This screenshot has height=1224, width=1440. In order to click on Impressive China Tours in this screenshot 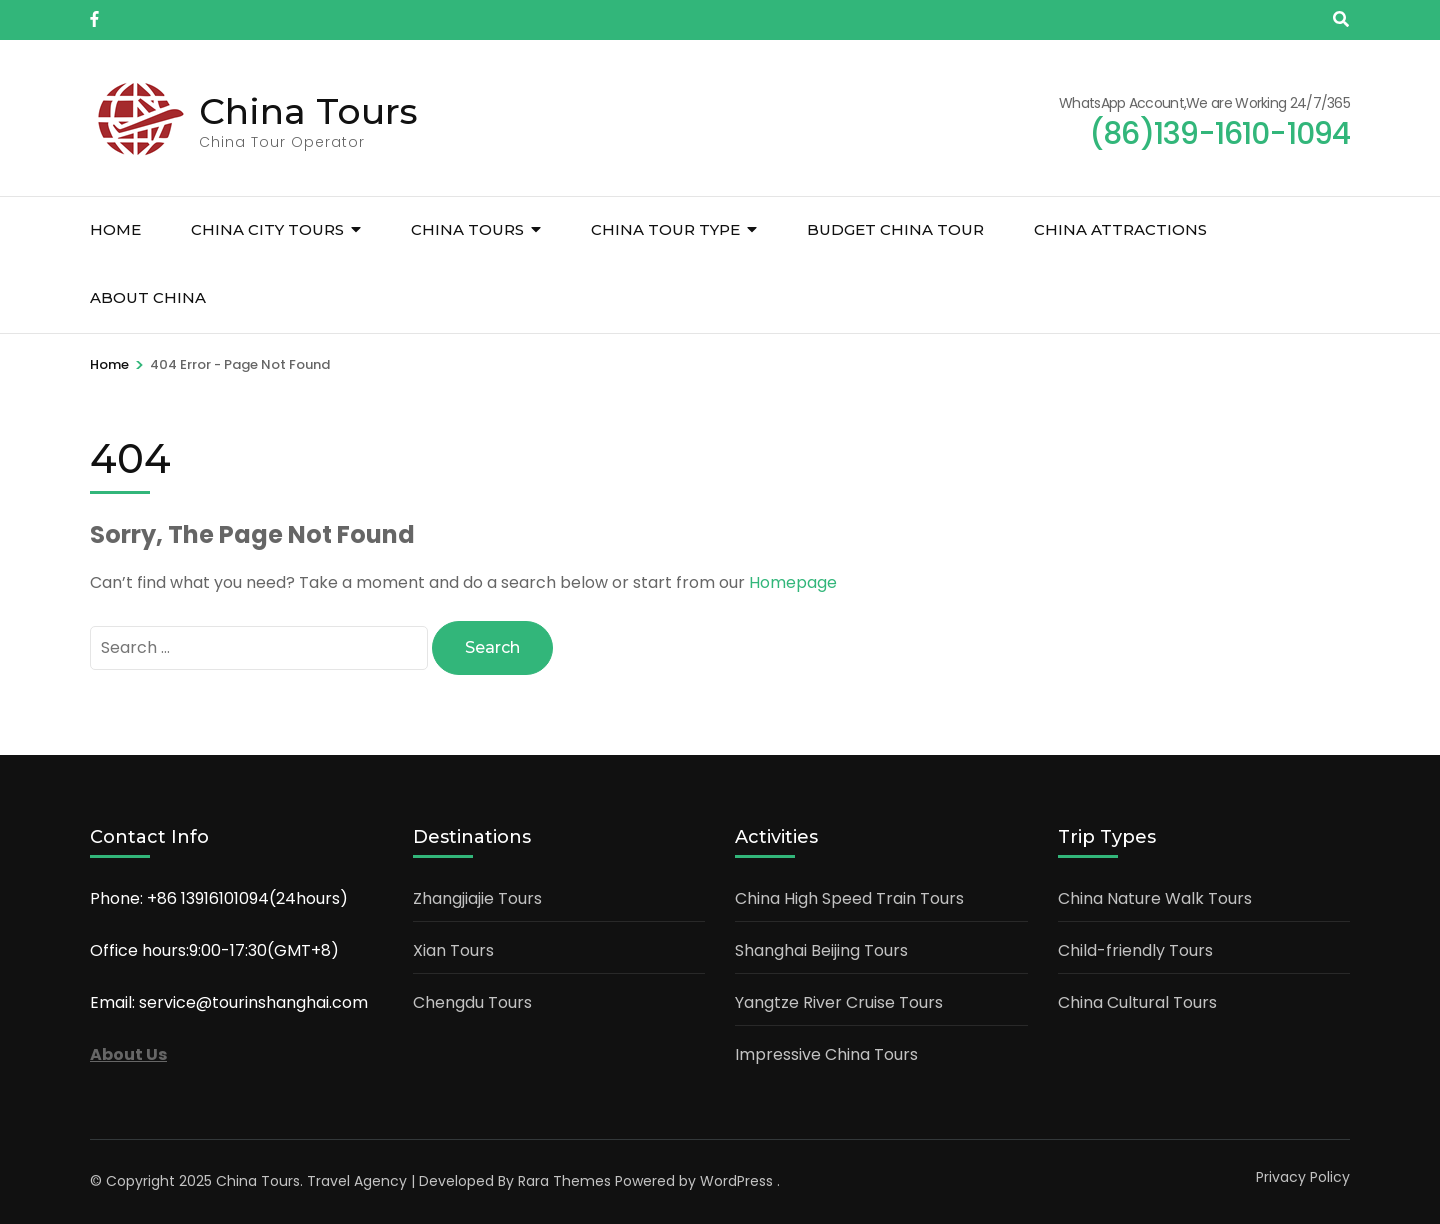, I will do `click(826, 1054)`.